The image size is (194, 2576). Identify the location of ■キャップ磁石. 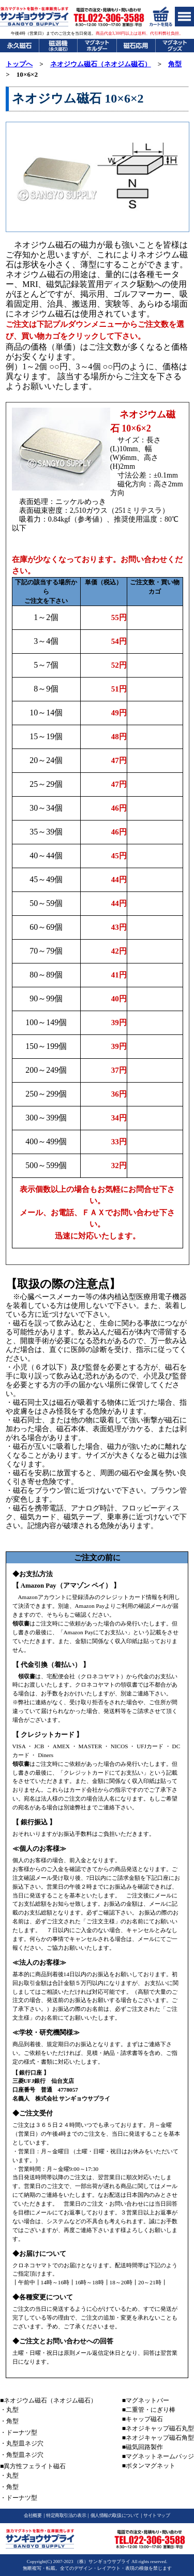
(142, 2419).